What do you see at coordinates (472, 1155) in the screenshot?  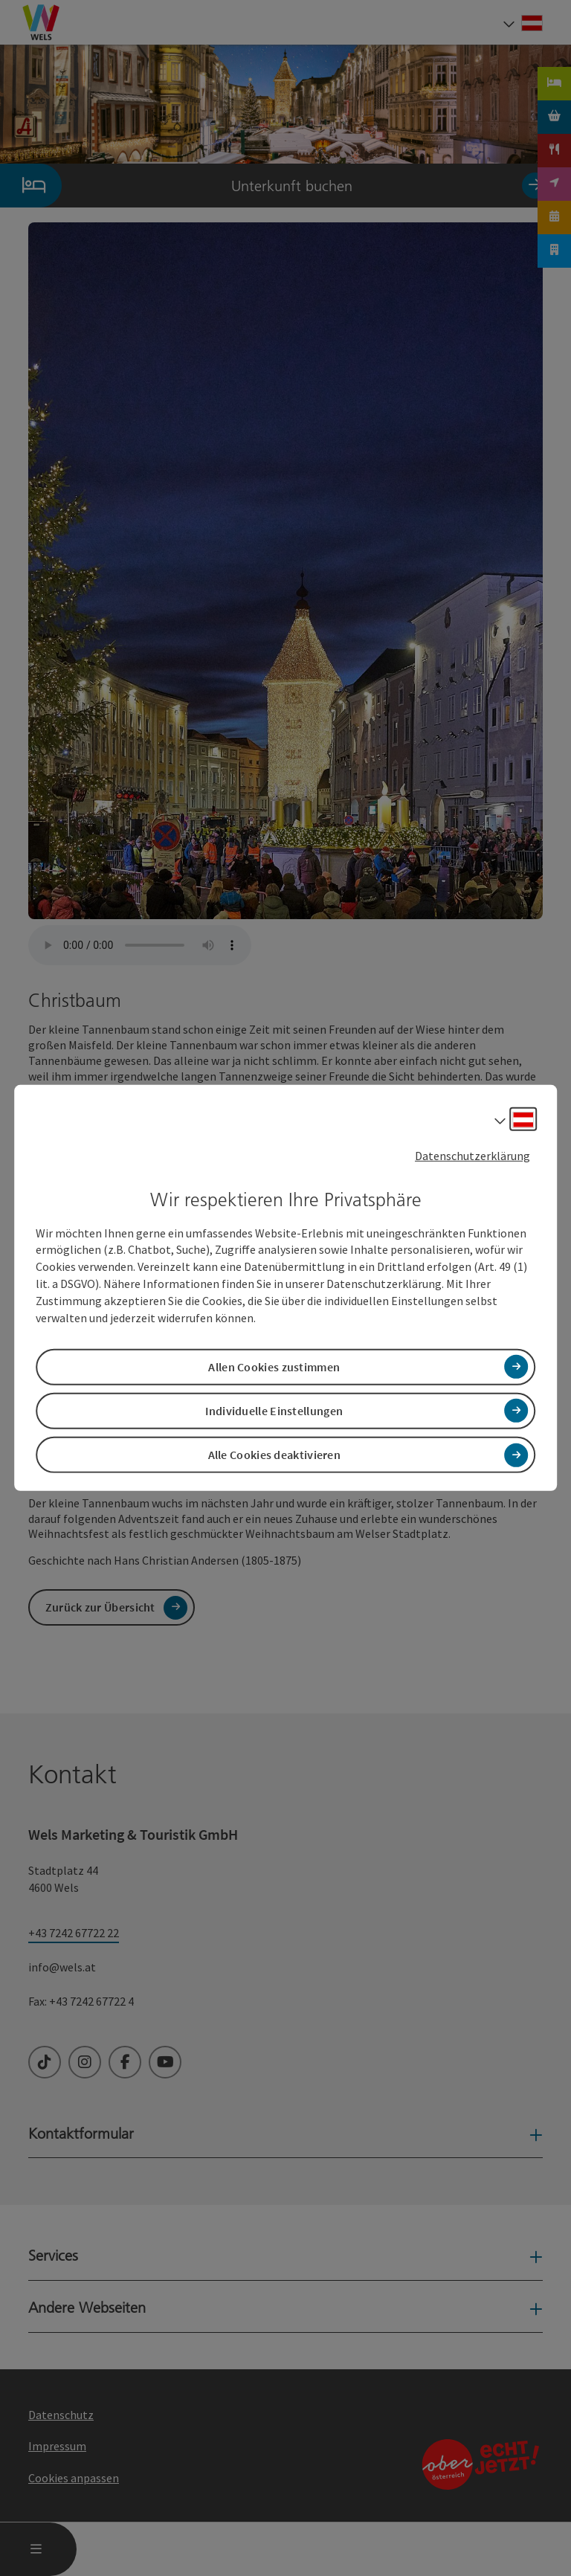 I see `Datenschutzerklärung` at bounding box center [472, 1155].